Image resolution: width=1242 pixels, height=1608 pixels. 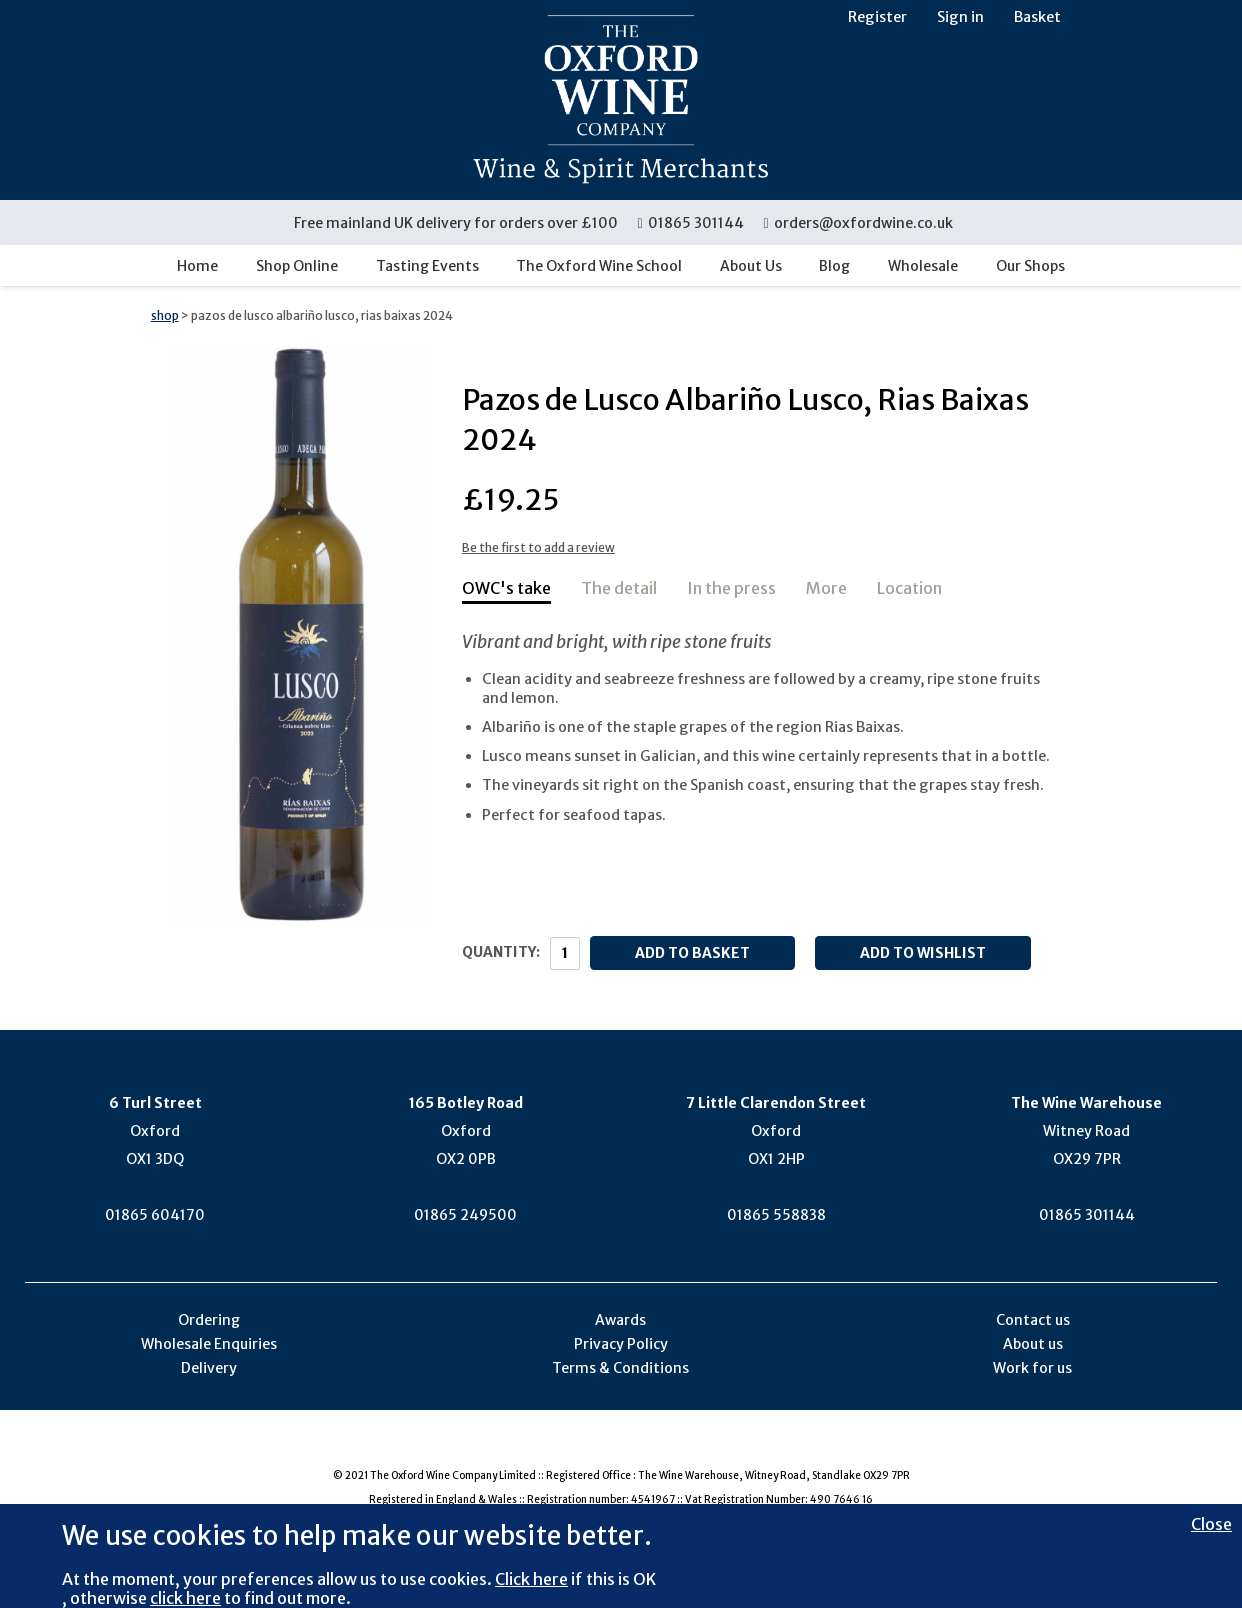 I want to click on Close, so click(x=1211, y=1524).